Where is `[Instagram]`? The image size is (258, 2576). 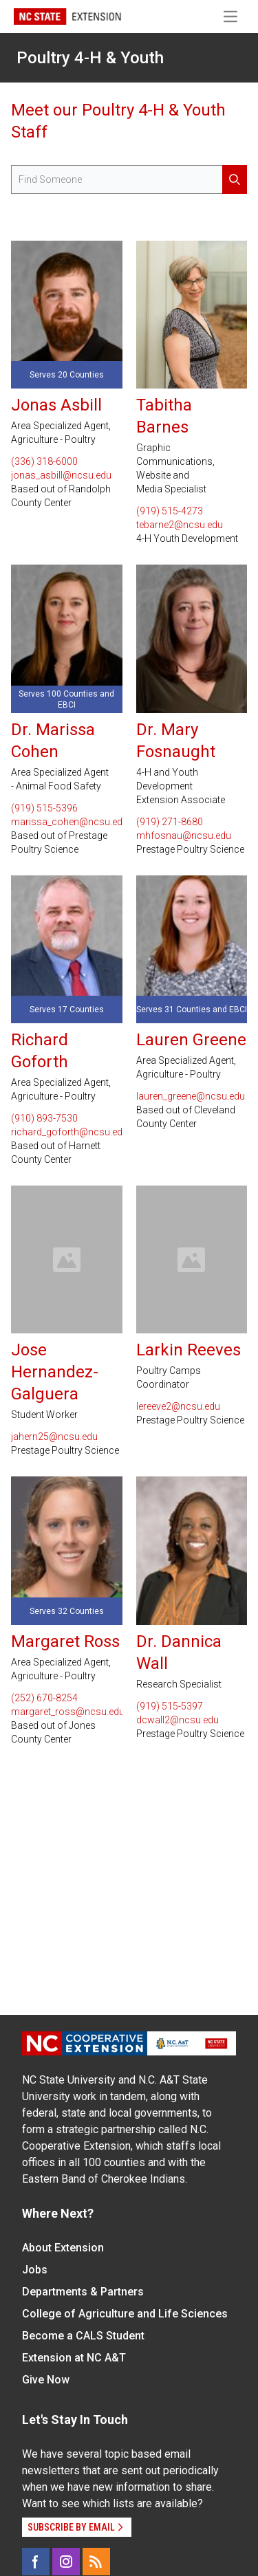
[Instagram] is located at coordinates (66, 2561).